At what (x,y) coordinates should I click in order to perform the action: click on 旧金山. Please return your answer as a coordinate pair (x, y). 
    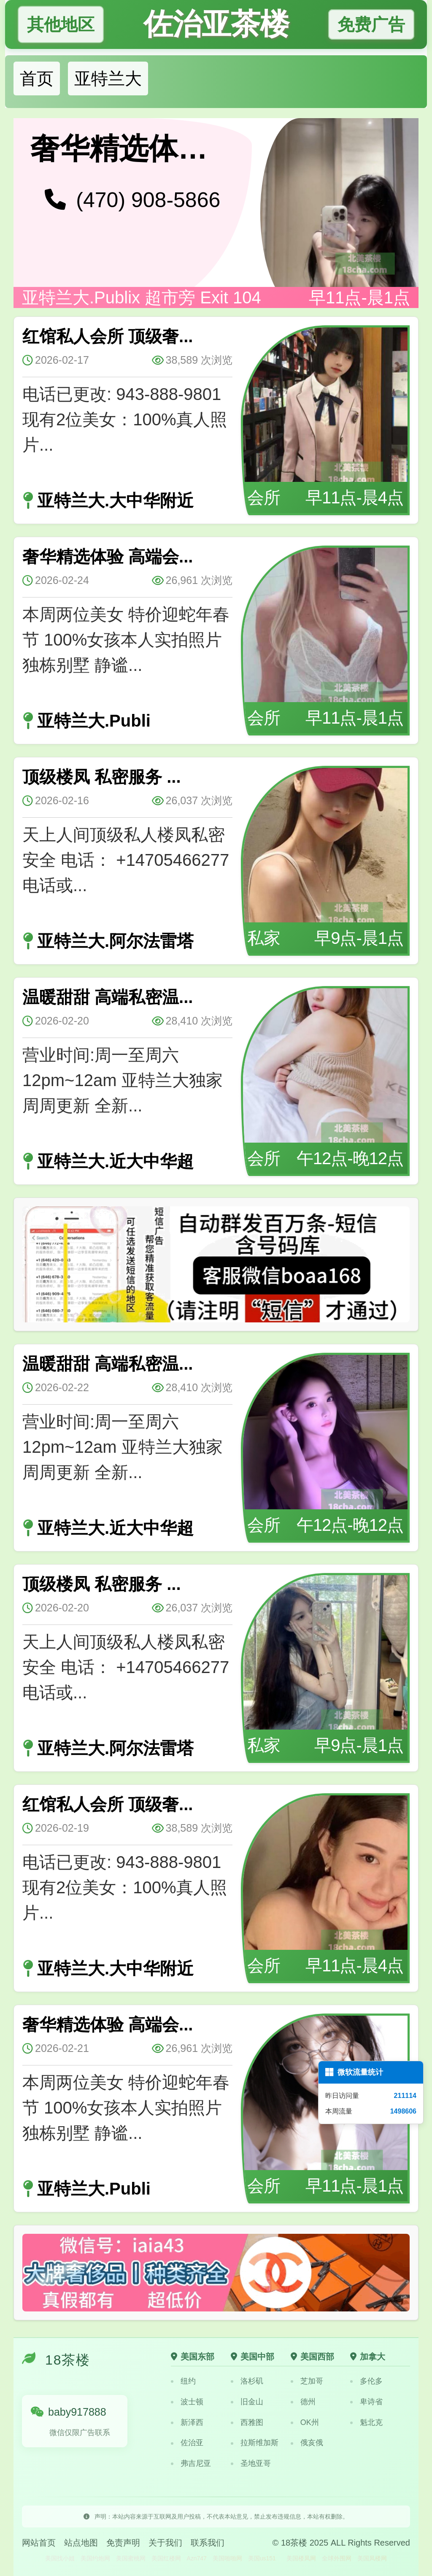
    Looking at the image, I should click on (247, 2402).